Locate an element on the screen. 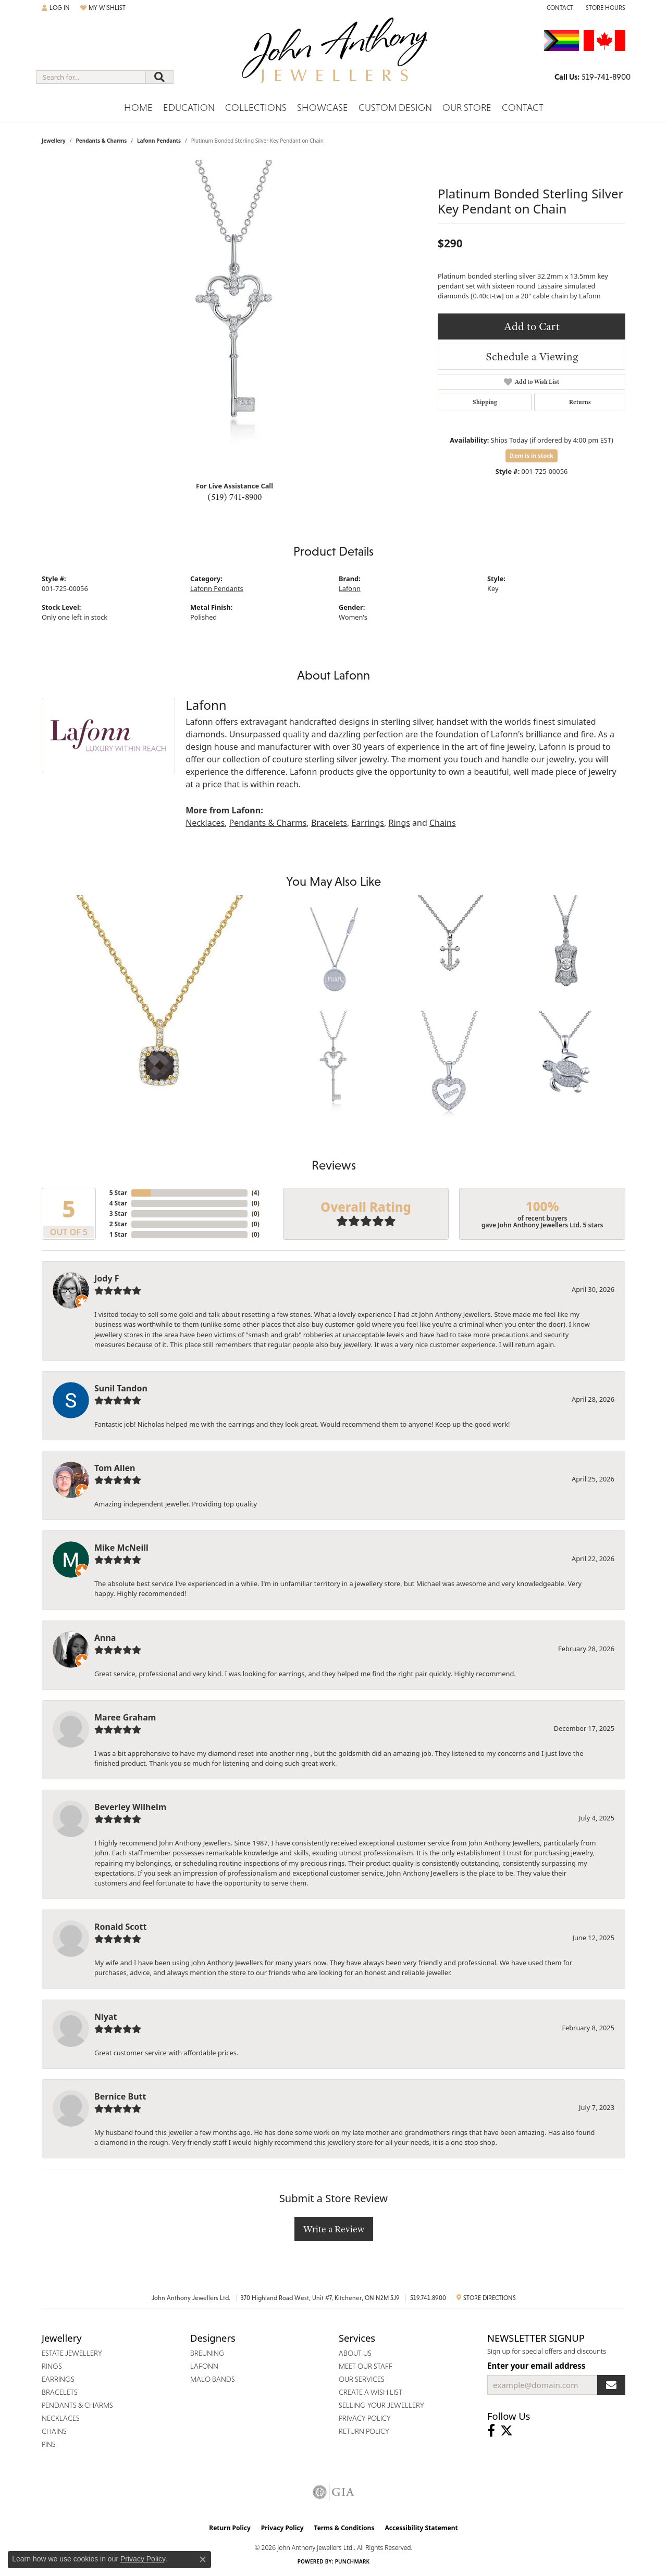 The height and width of the screenshot is (2576, 667). [Visit John Anthony Jewellers on Facebook (opens in new tab)] is located at coordinates (491, 2430).